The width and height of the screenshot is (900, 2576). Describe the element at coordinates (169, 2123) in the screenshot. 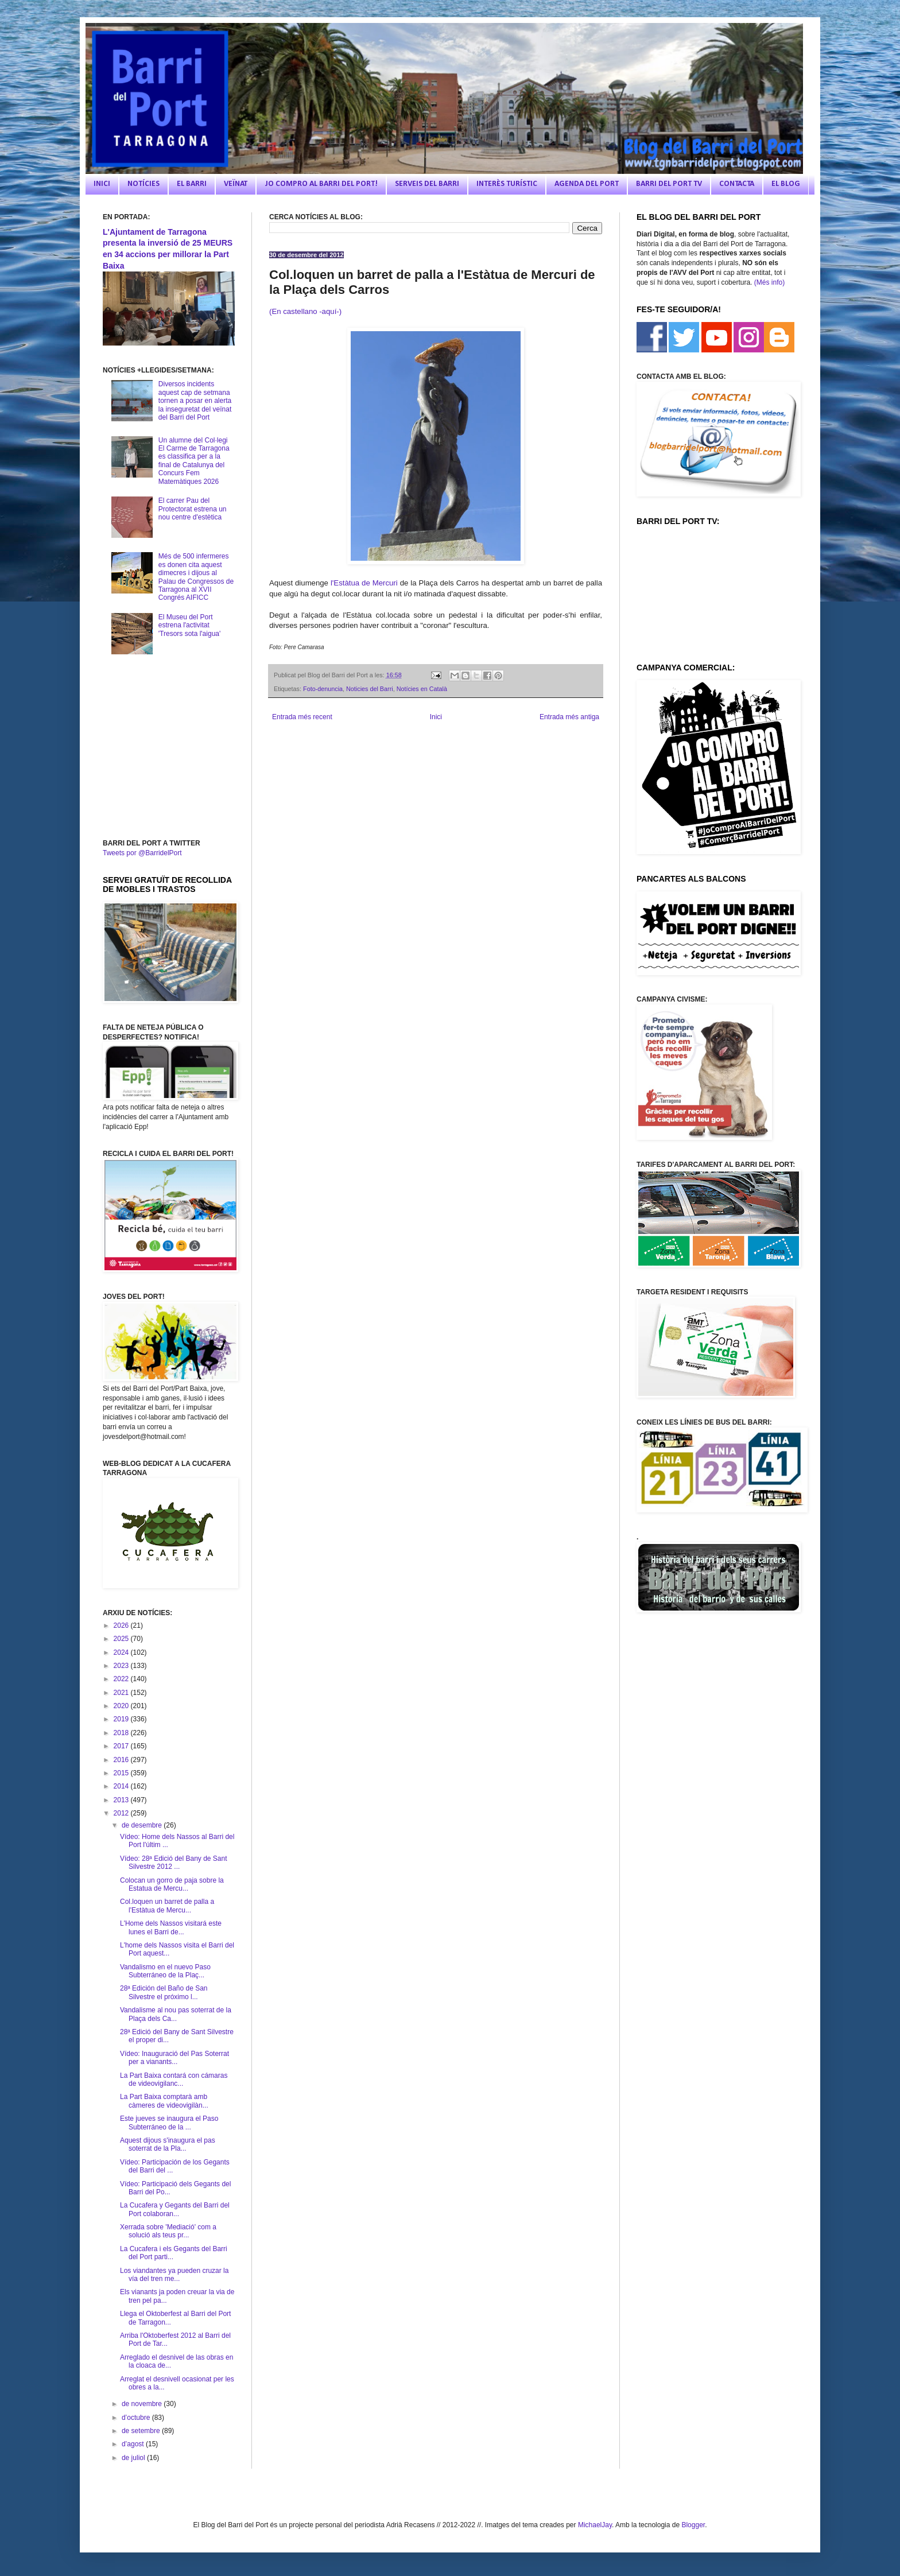

I see `Este jueves se inaugura el Paso Subterráneo de la ...` at that location.